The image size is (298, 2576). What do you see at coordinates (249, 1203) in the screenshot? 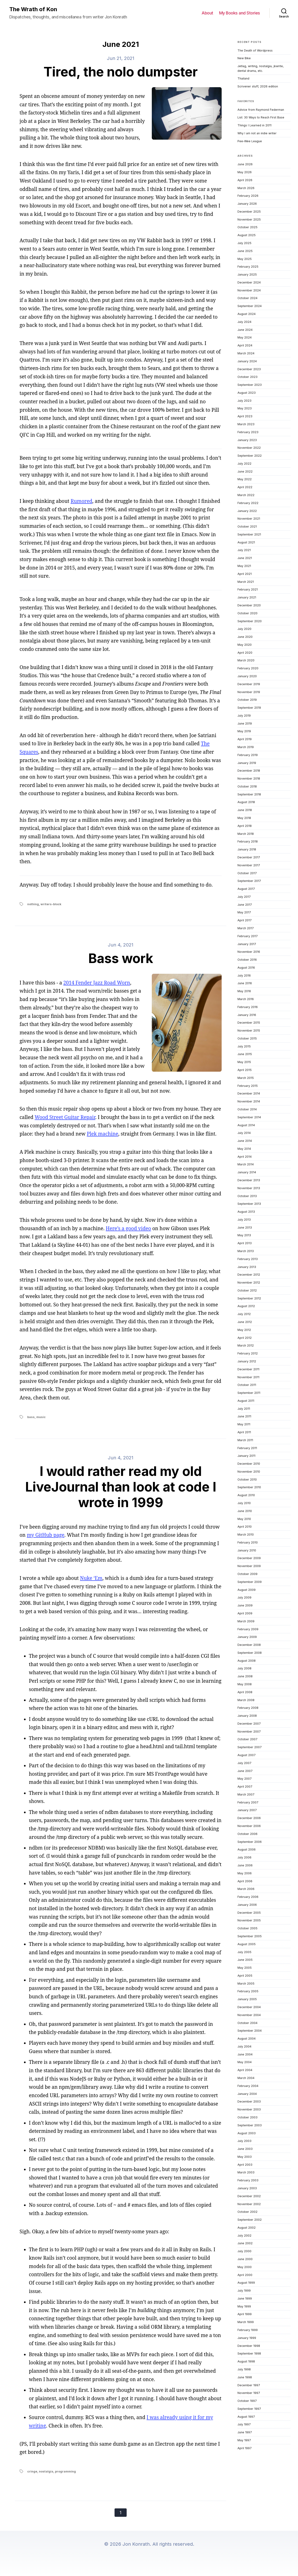
I see `September 2013` at bounding box center [249, 1203].